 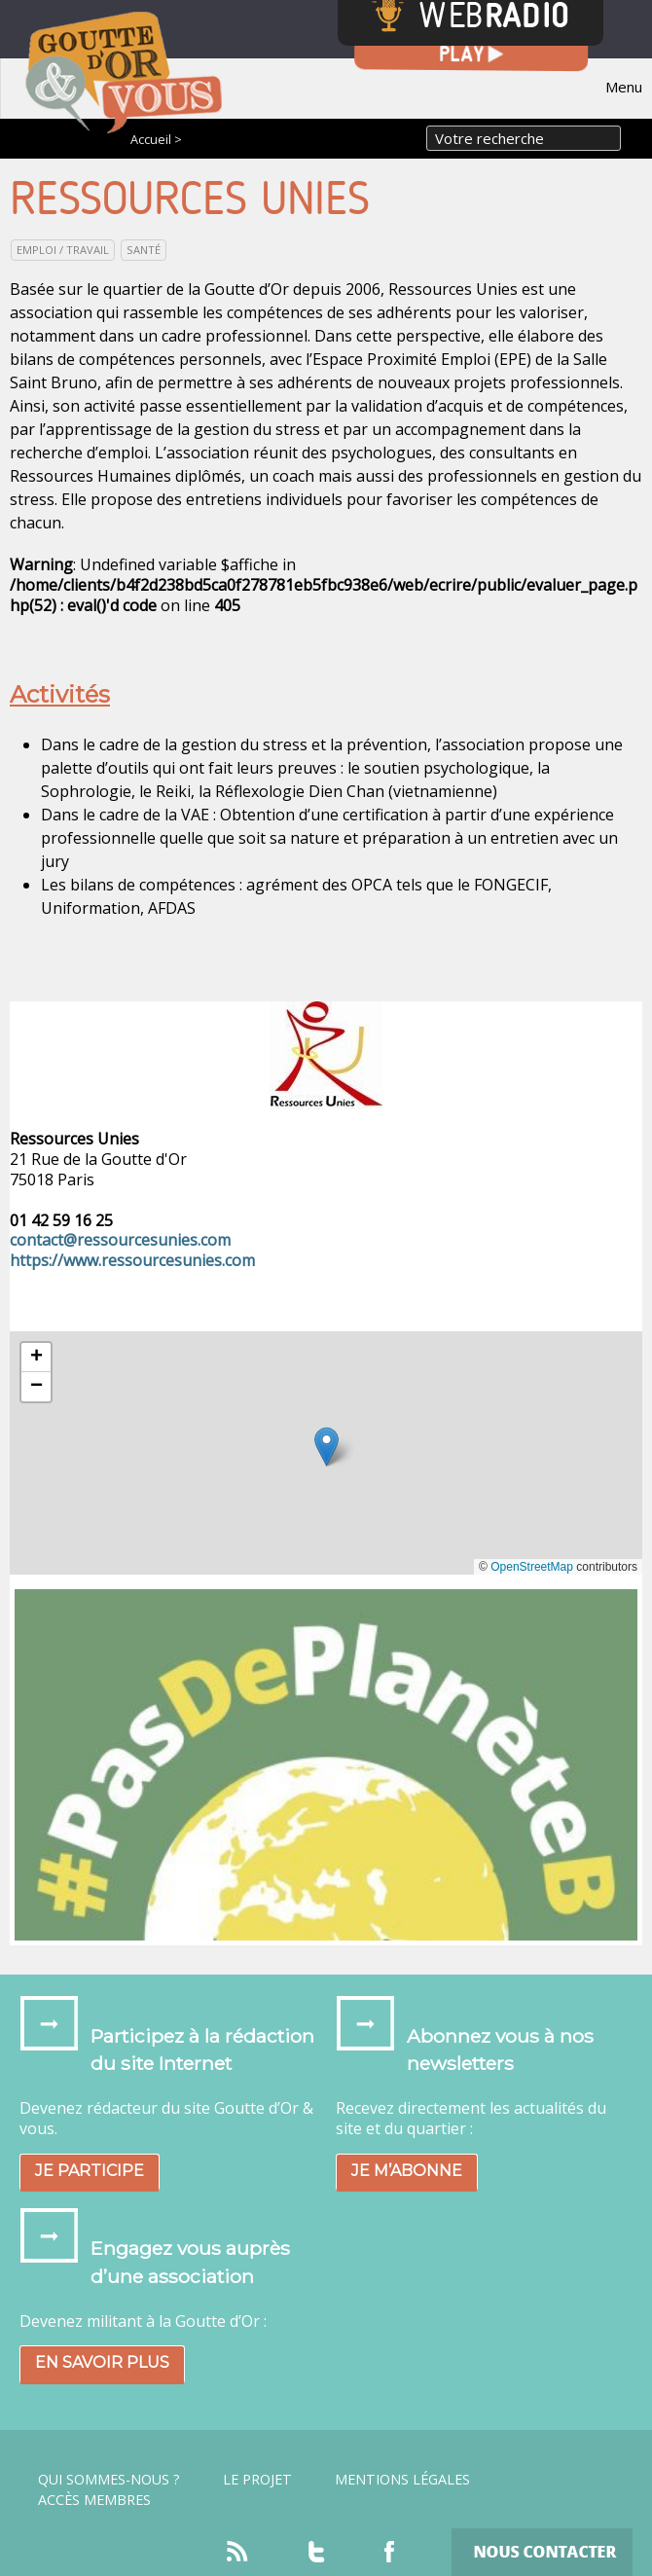 I want to click on Le projet, so click(x=257, y=2479).